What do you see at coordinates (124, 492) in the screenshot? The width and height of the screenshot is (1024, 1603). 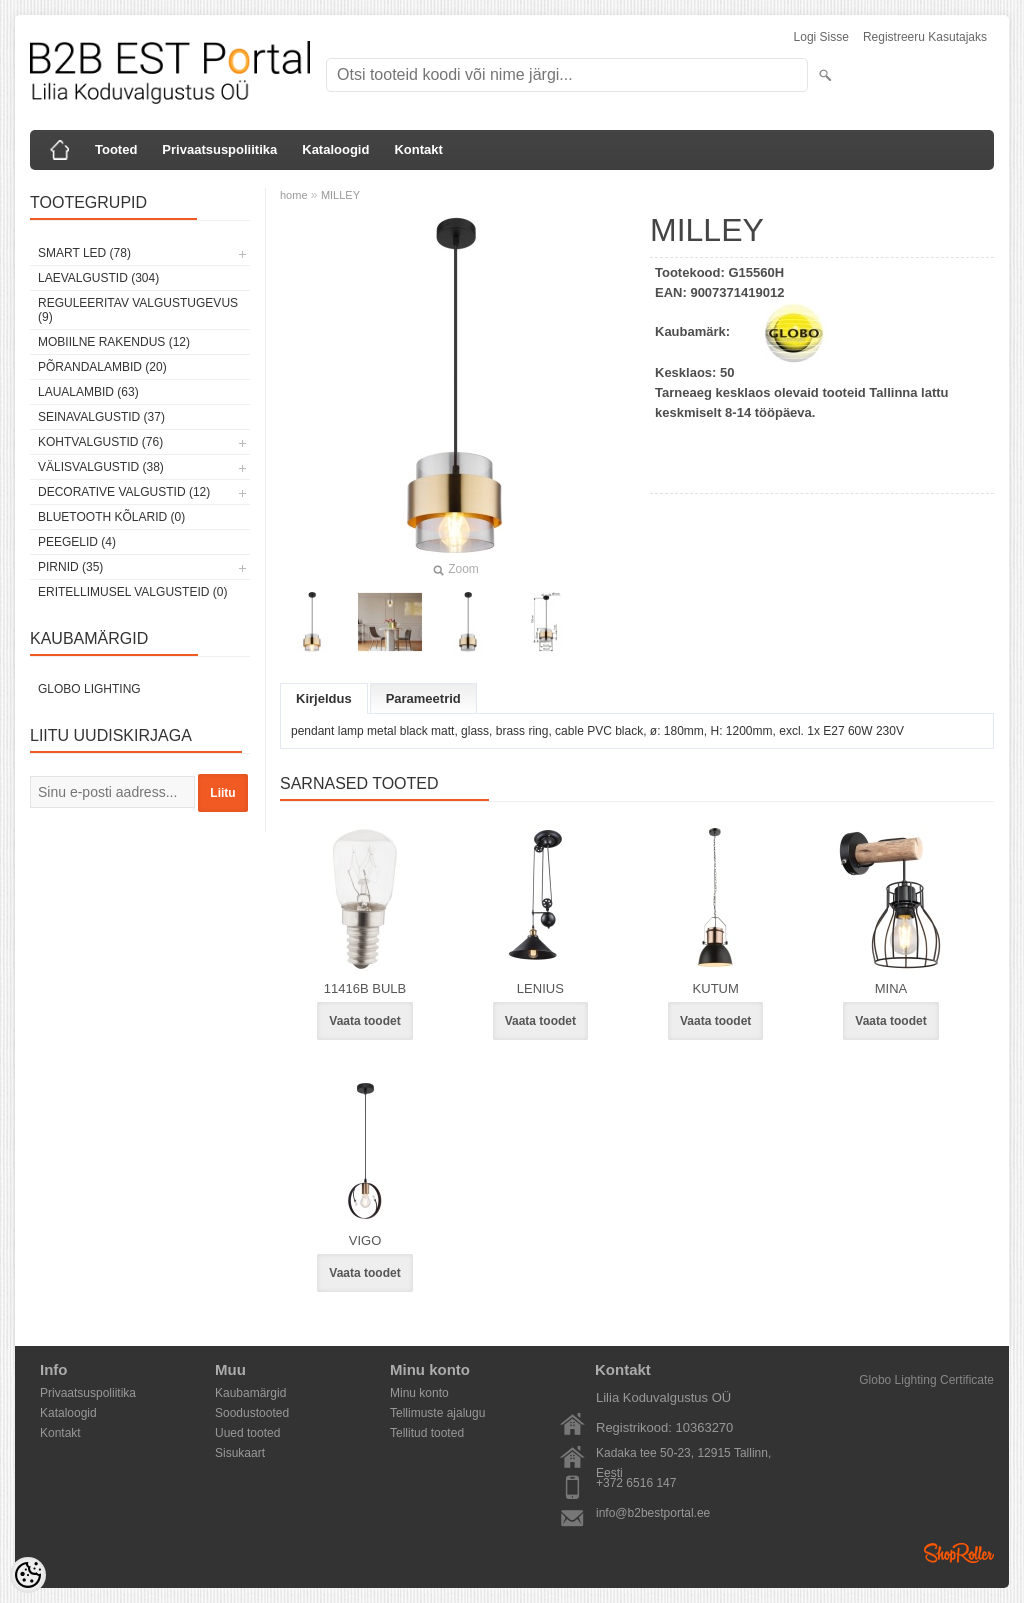 I see `Decorative Valgustid (12)` at bounding box center [124, 492].